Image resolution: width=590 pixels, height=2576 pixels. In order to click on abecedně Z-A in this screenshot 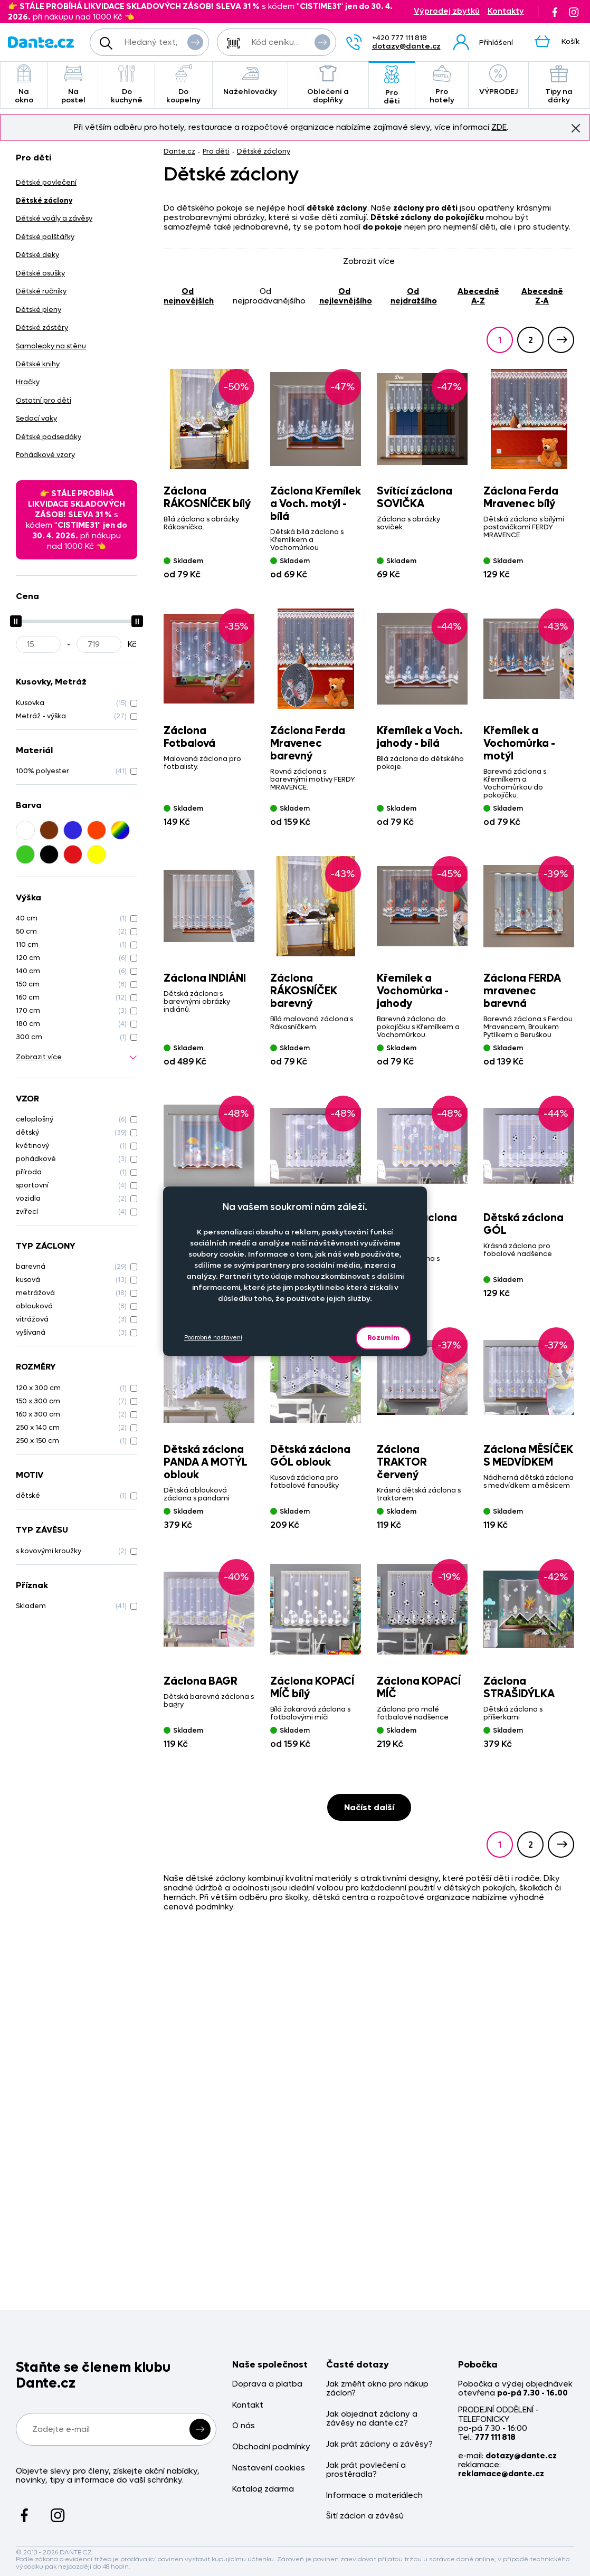, I will do `click(542, 296)`.